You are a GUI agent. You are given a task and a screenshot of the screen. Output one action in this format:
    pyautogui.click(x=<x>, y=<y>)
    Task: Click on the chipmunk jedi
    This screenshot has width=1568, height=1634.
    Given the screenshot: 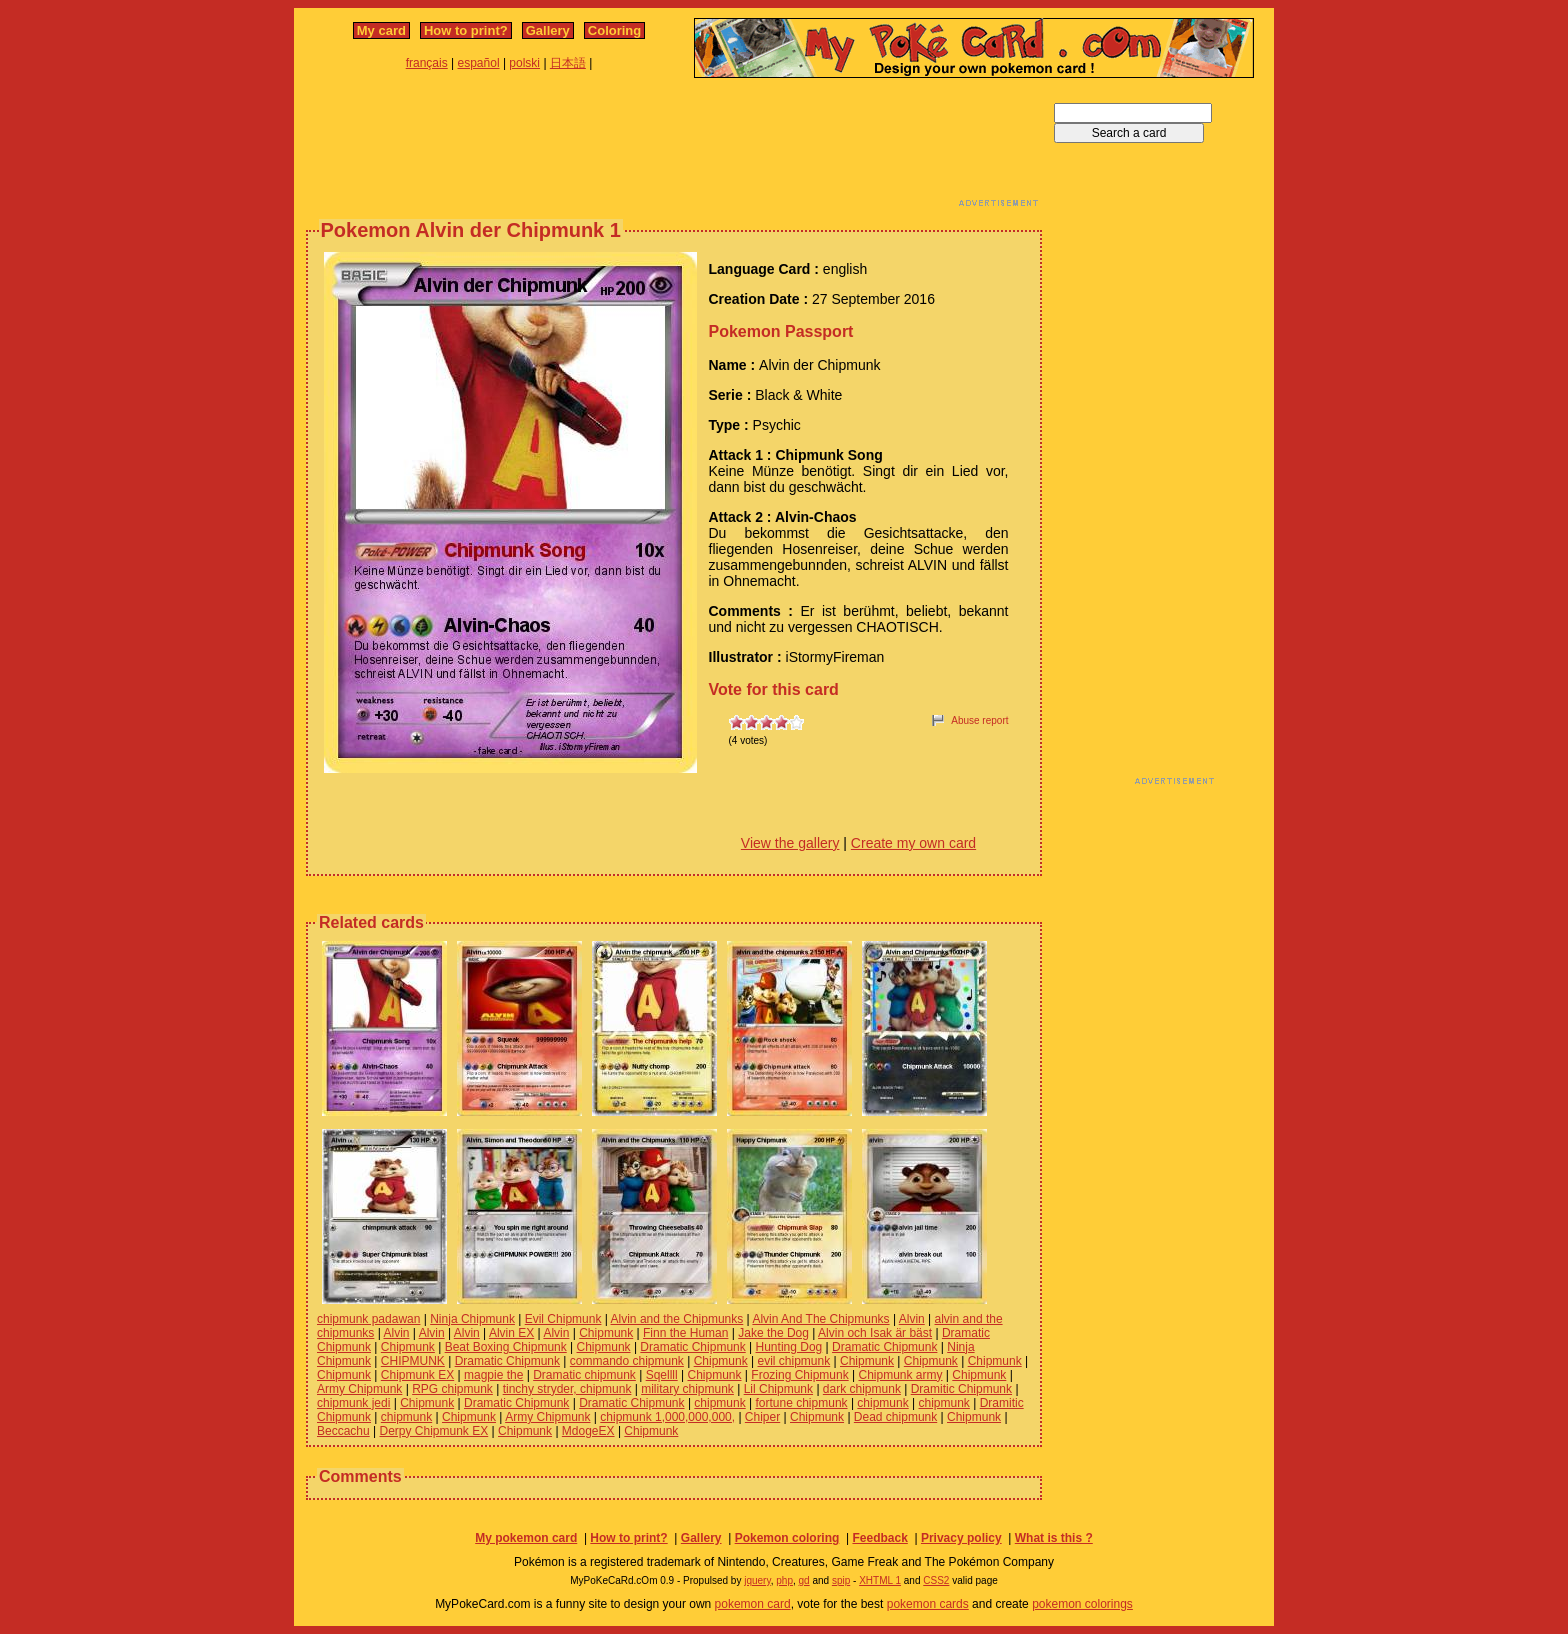 What is the action you would take?
    pyautogui.click(x=353, y=1403)
    